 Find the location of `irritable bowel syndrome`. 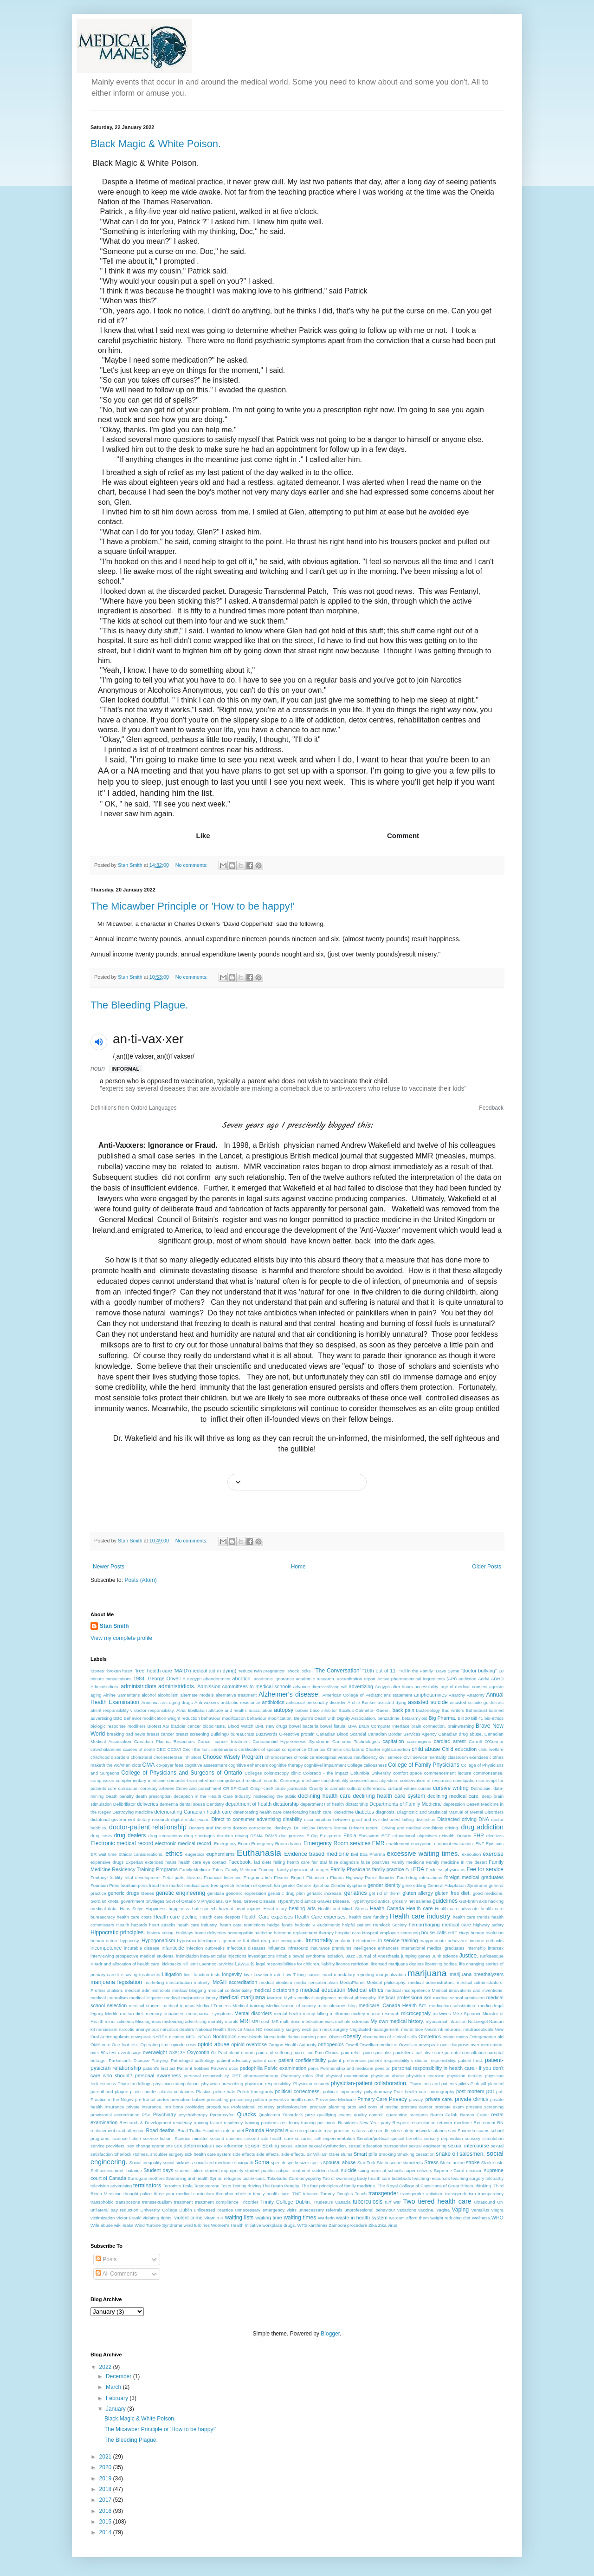

irritable bowel syndrome is located at coordinates (300, 1955).